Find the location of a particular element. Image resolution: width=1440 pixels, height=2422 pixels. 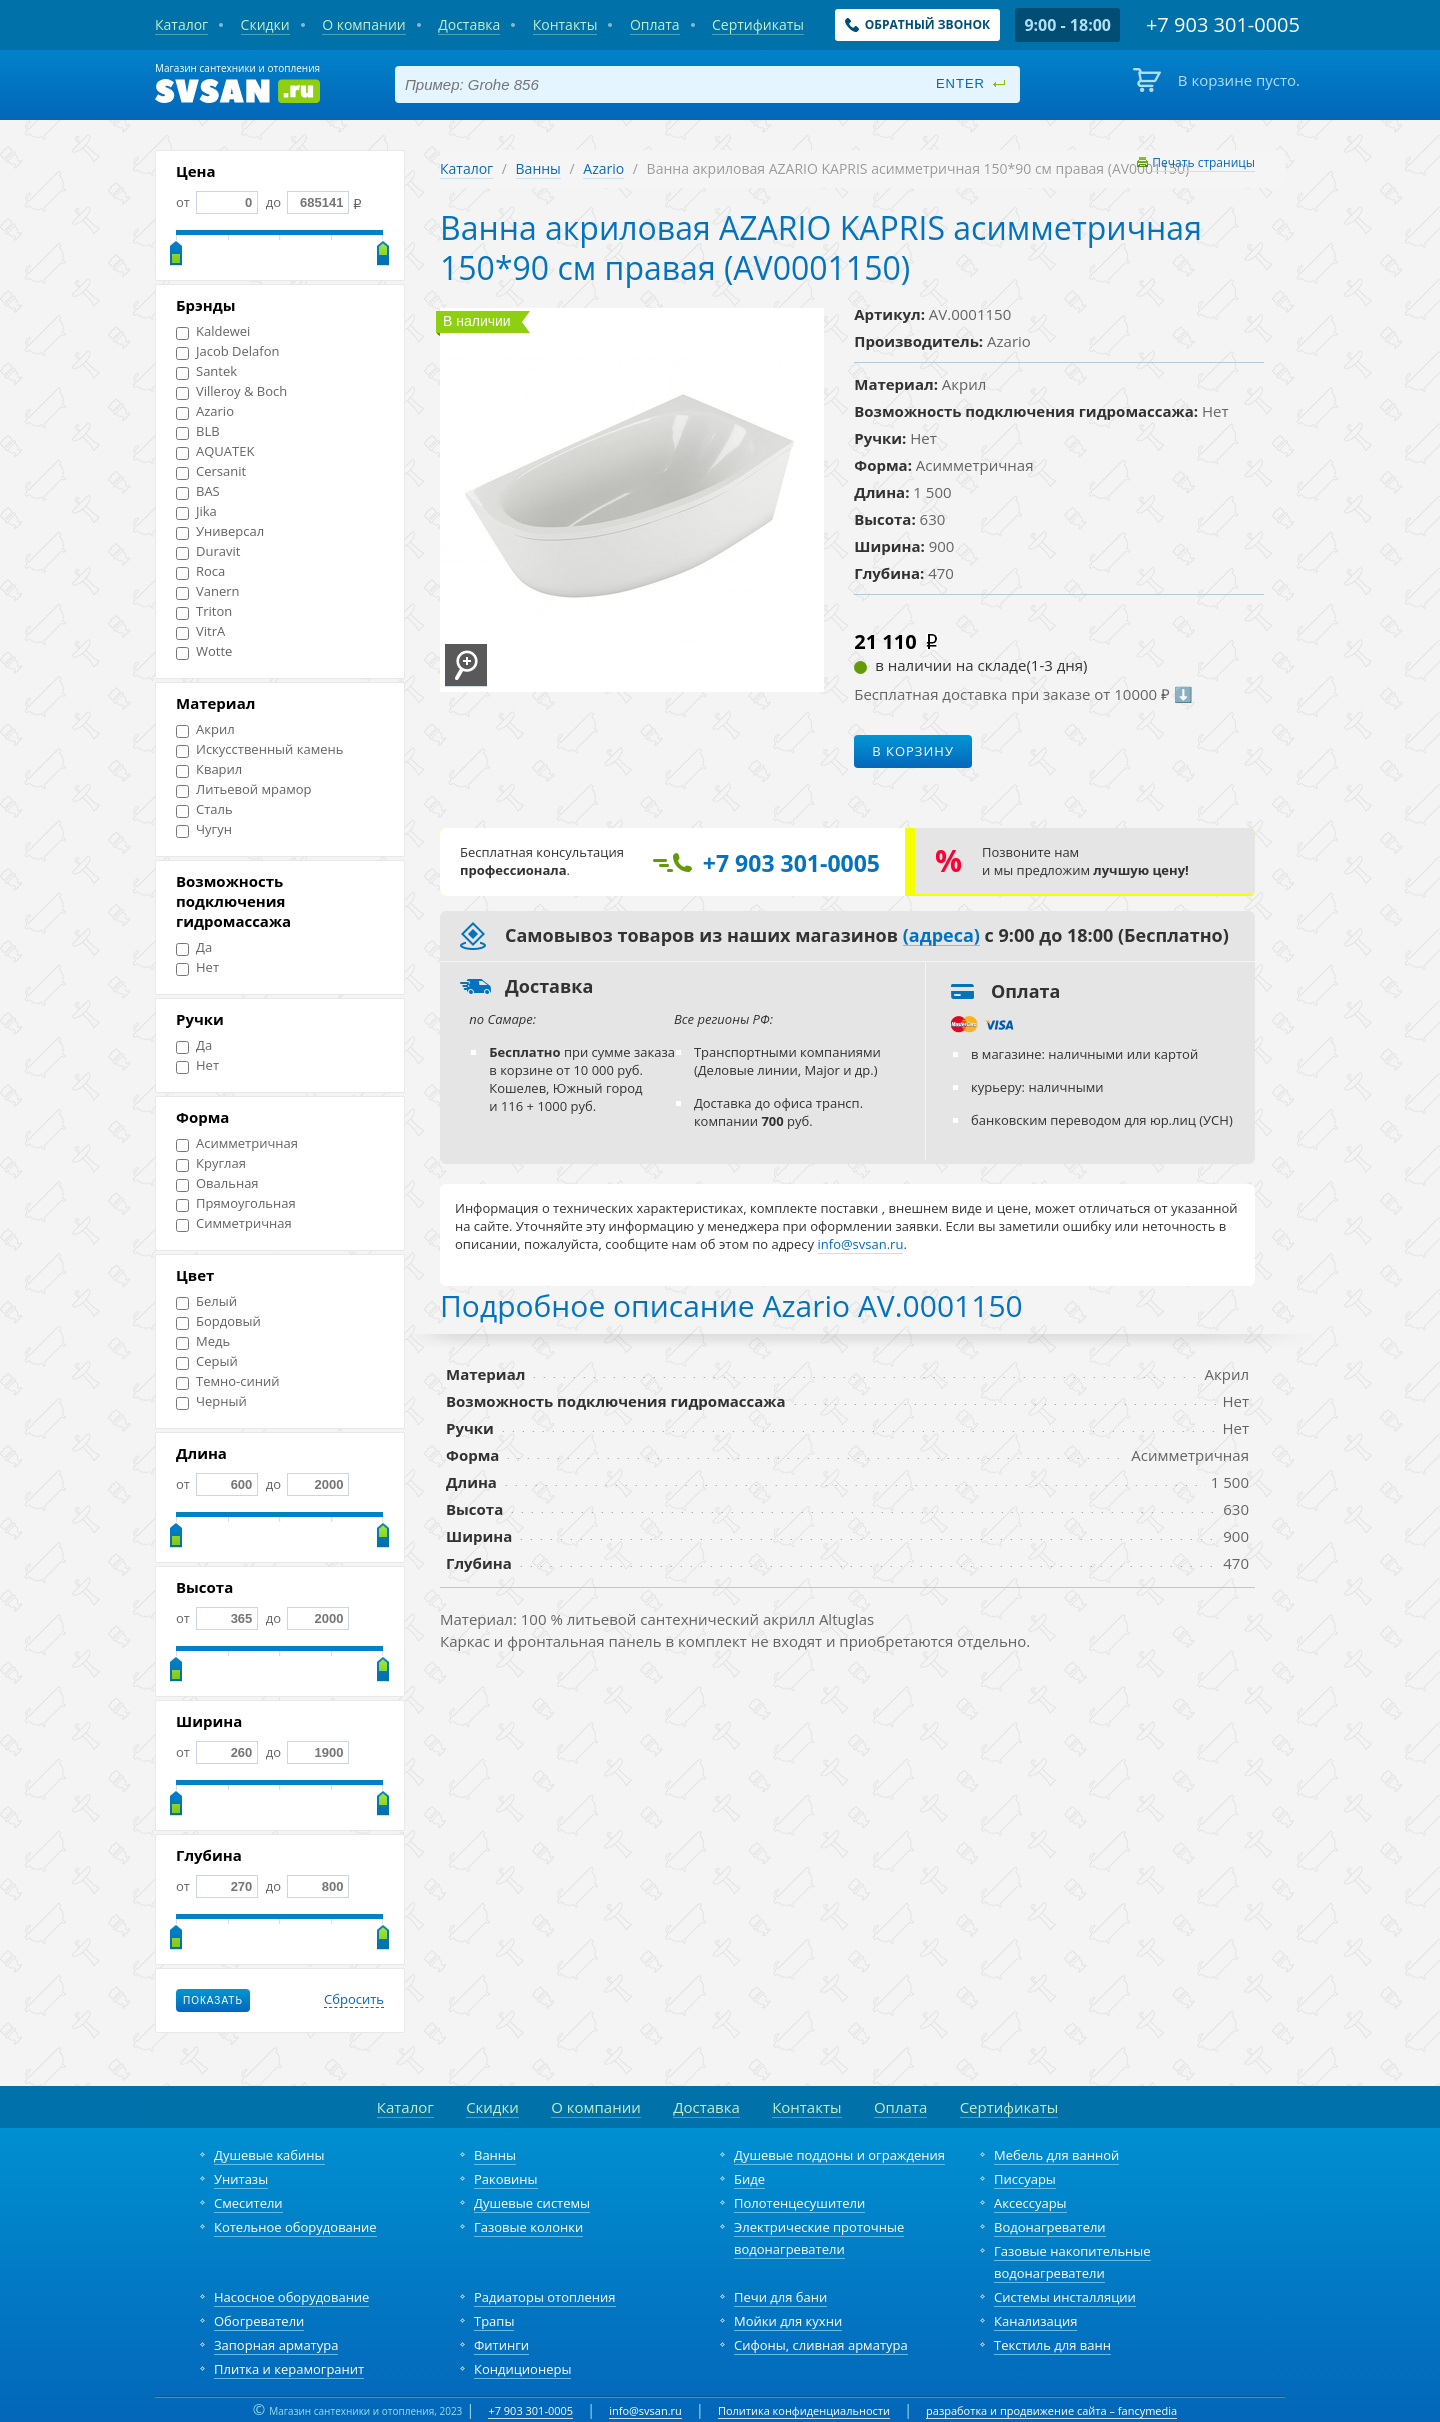

Кондиционеры is located at coordinates (522, 2369).